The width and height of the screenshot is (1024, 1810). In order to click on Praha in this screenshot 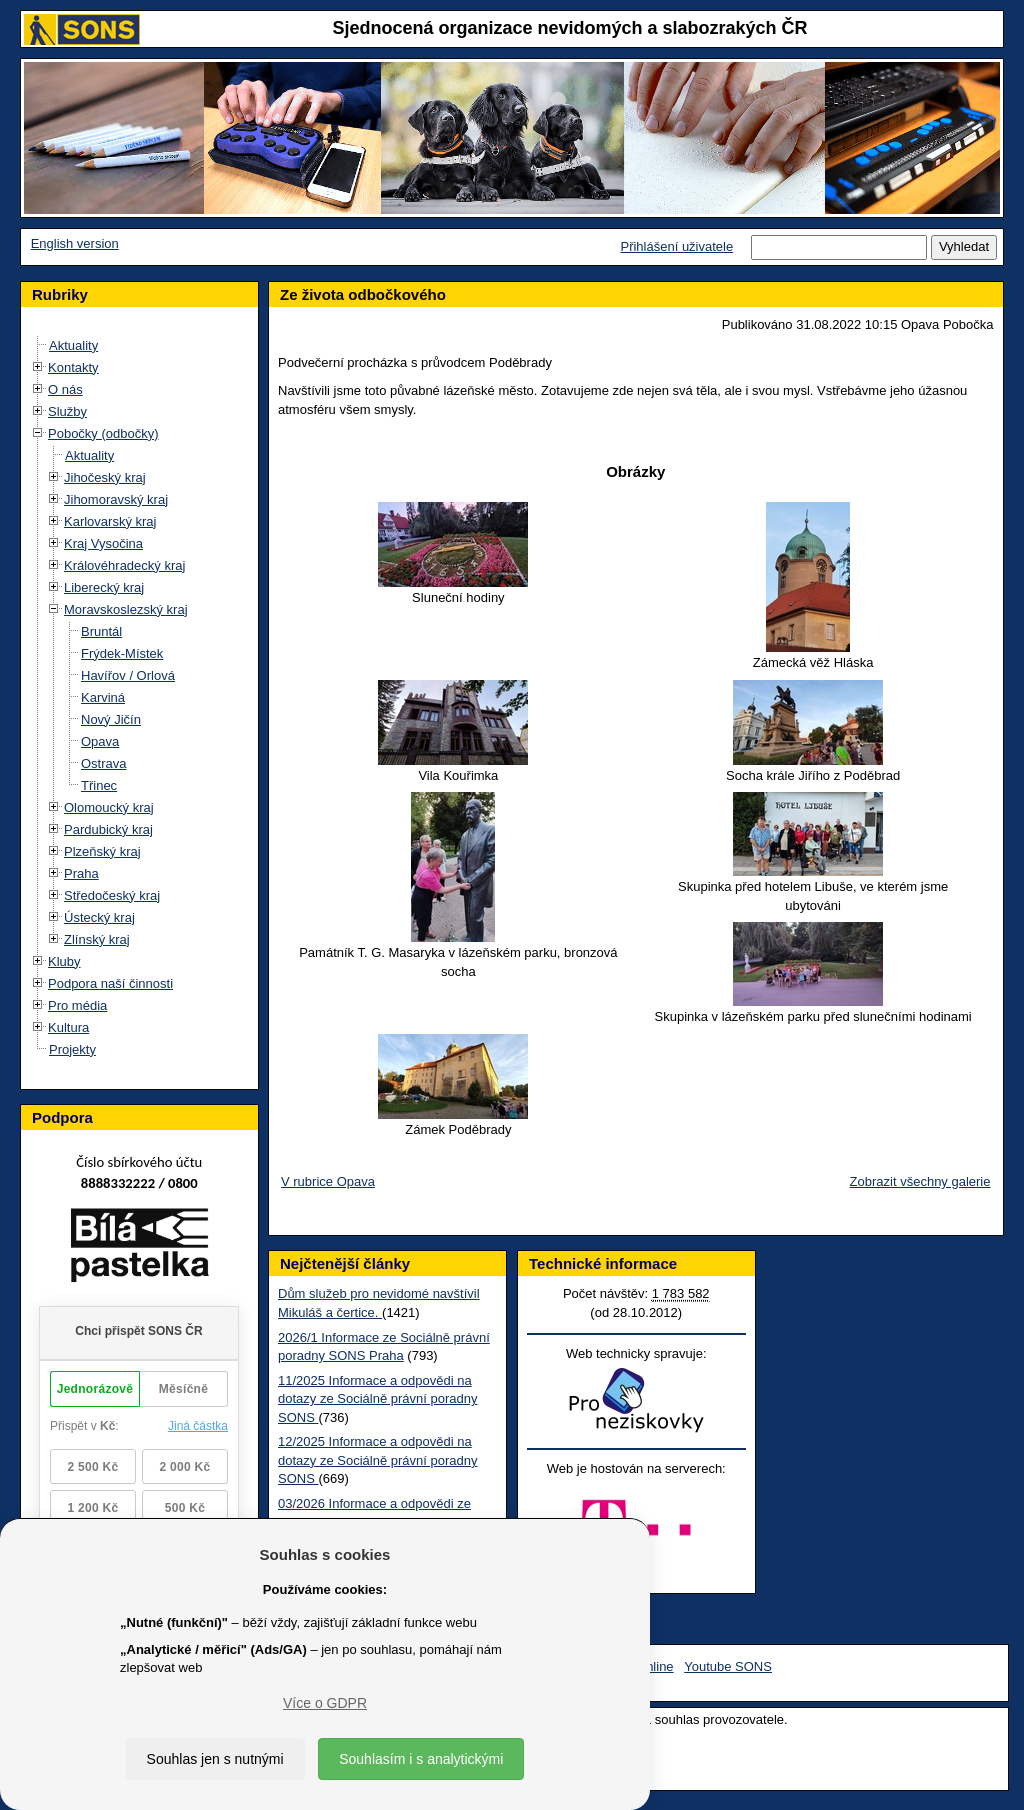, I will do `click(81, 873)`.